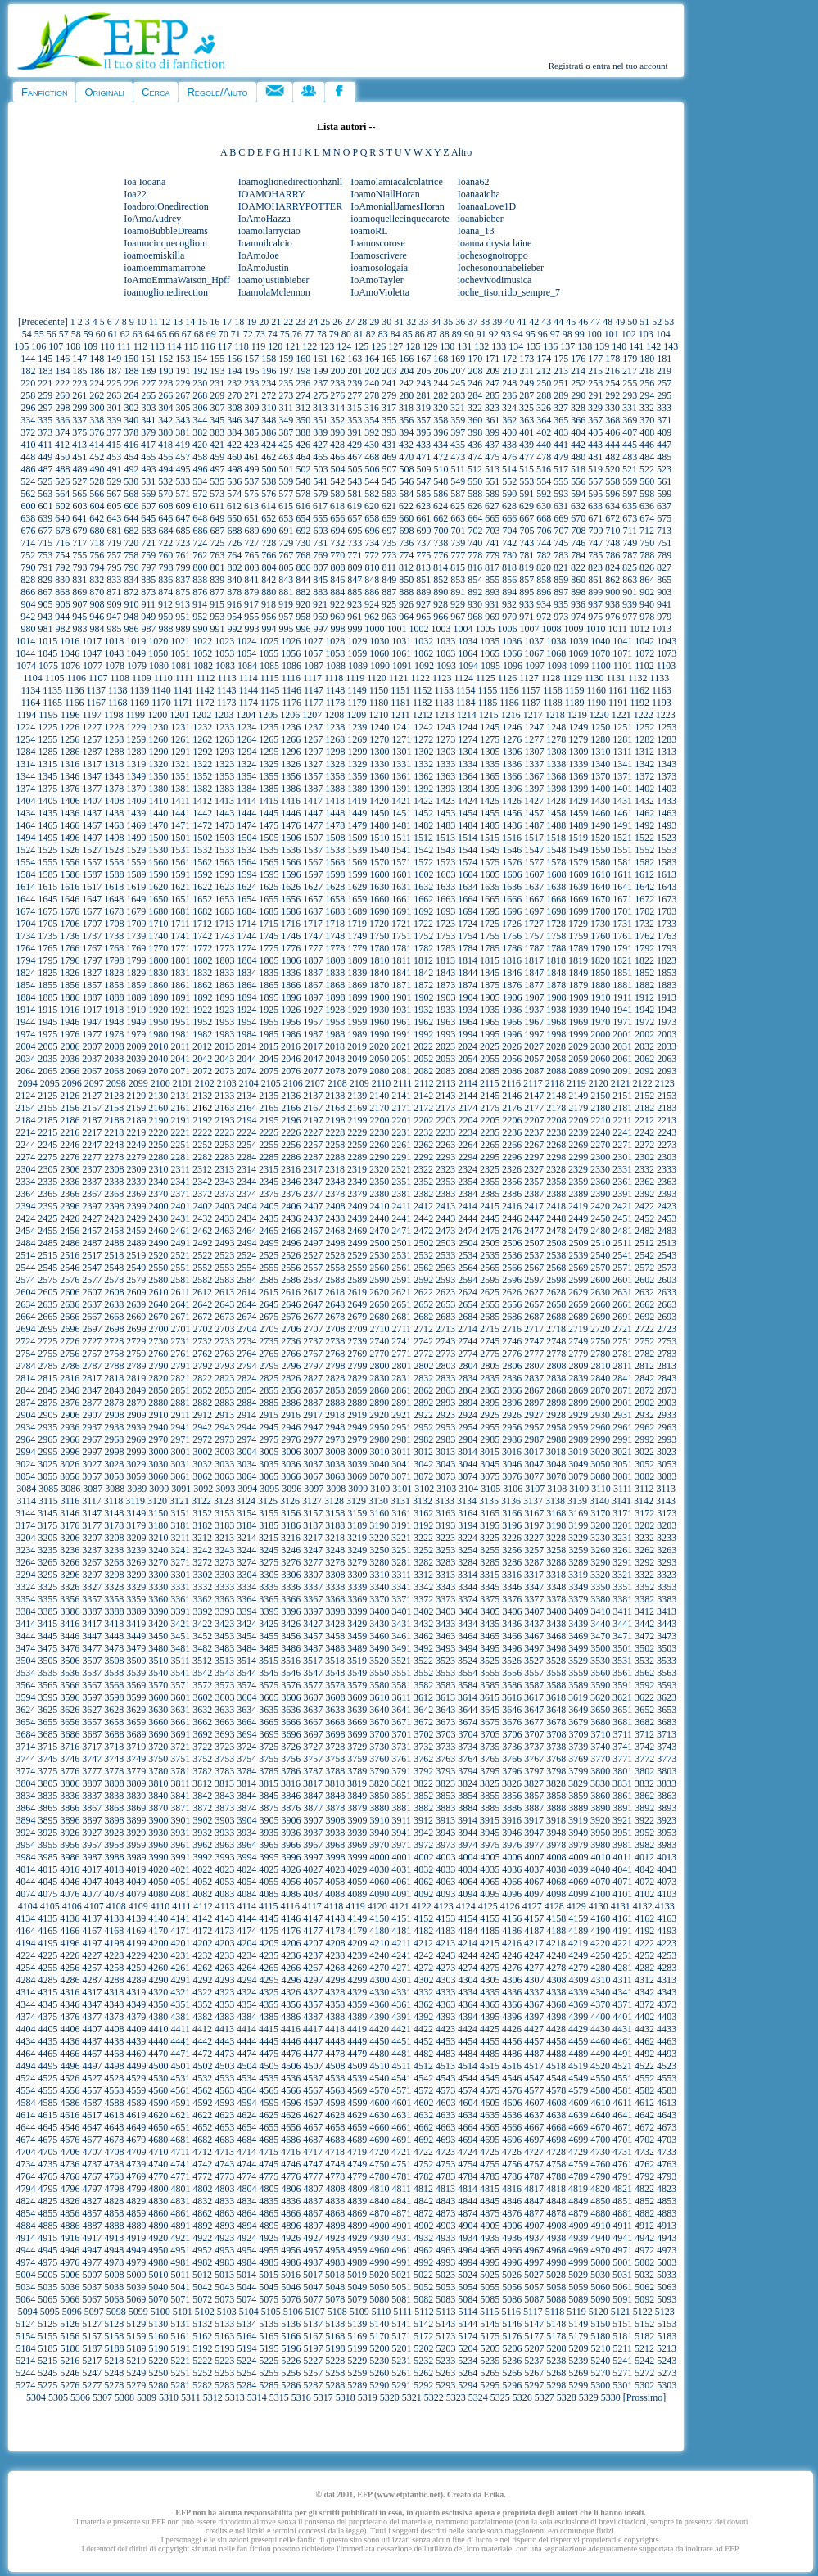 The width and height of the screenshot is (818, 2576). I want to click on 4852, so click(644, 2201).